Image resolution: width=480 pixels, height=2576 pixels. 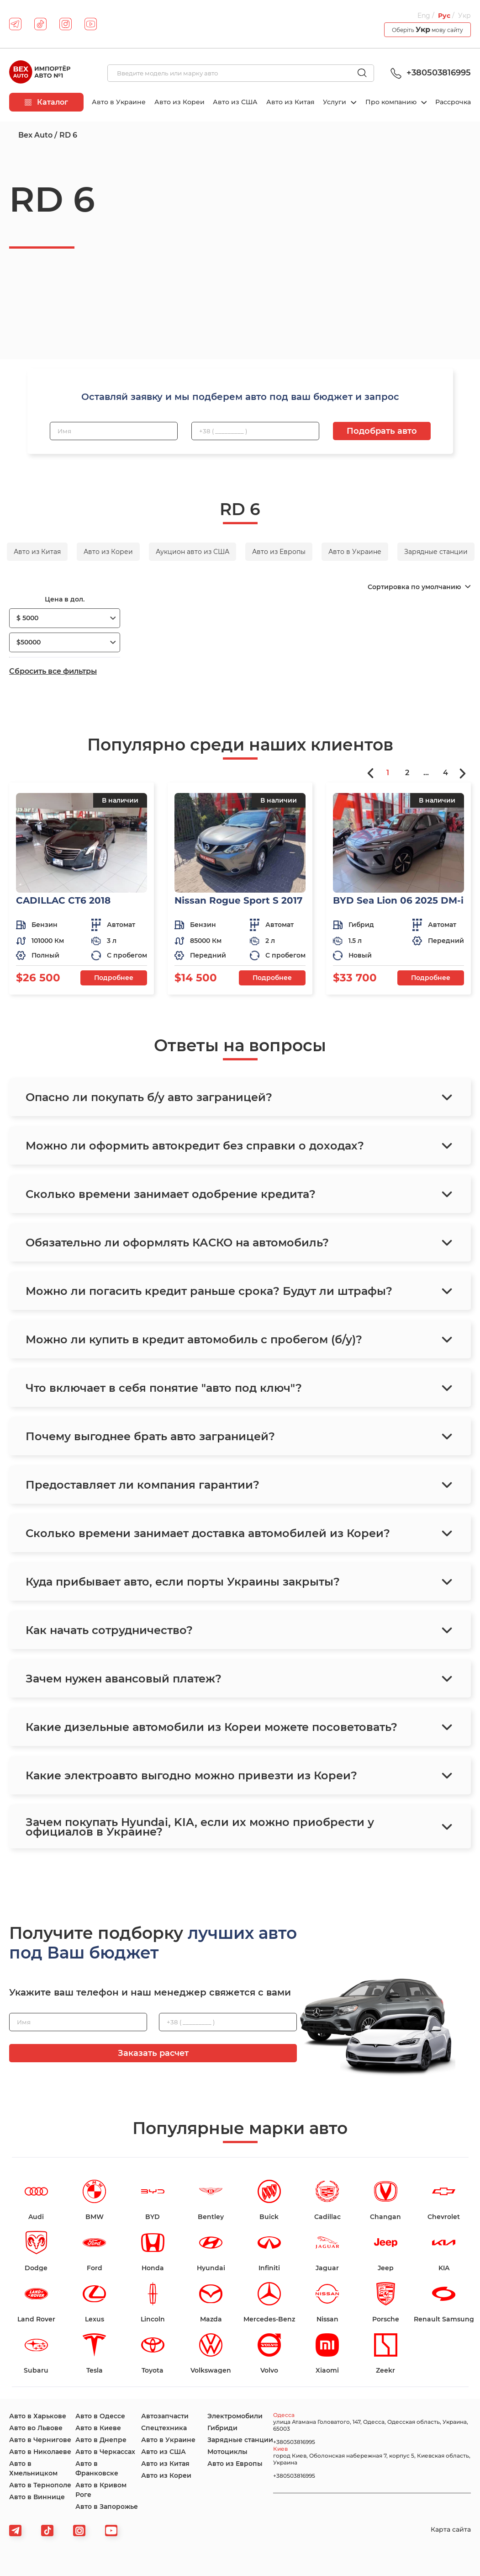 I want to click on [logo], so click(x=39, y=73).